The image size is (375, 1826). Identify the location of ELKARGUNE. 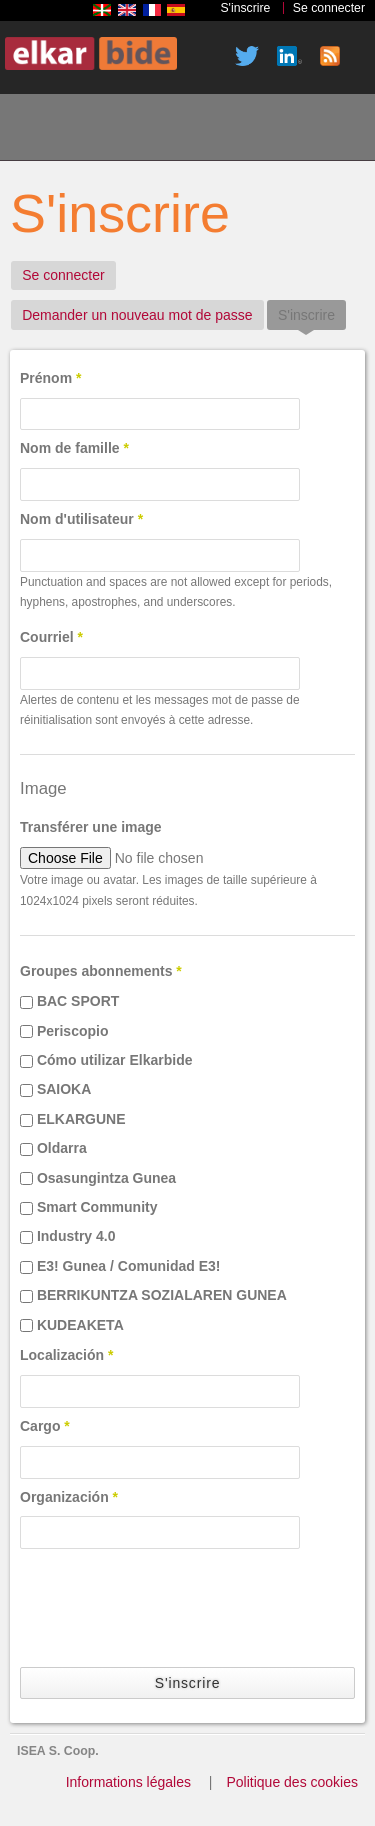
(81, 1119).